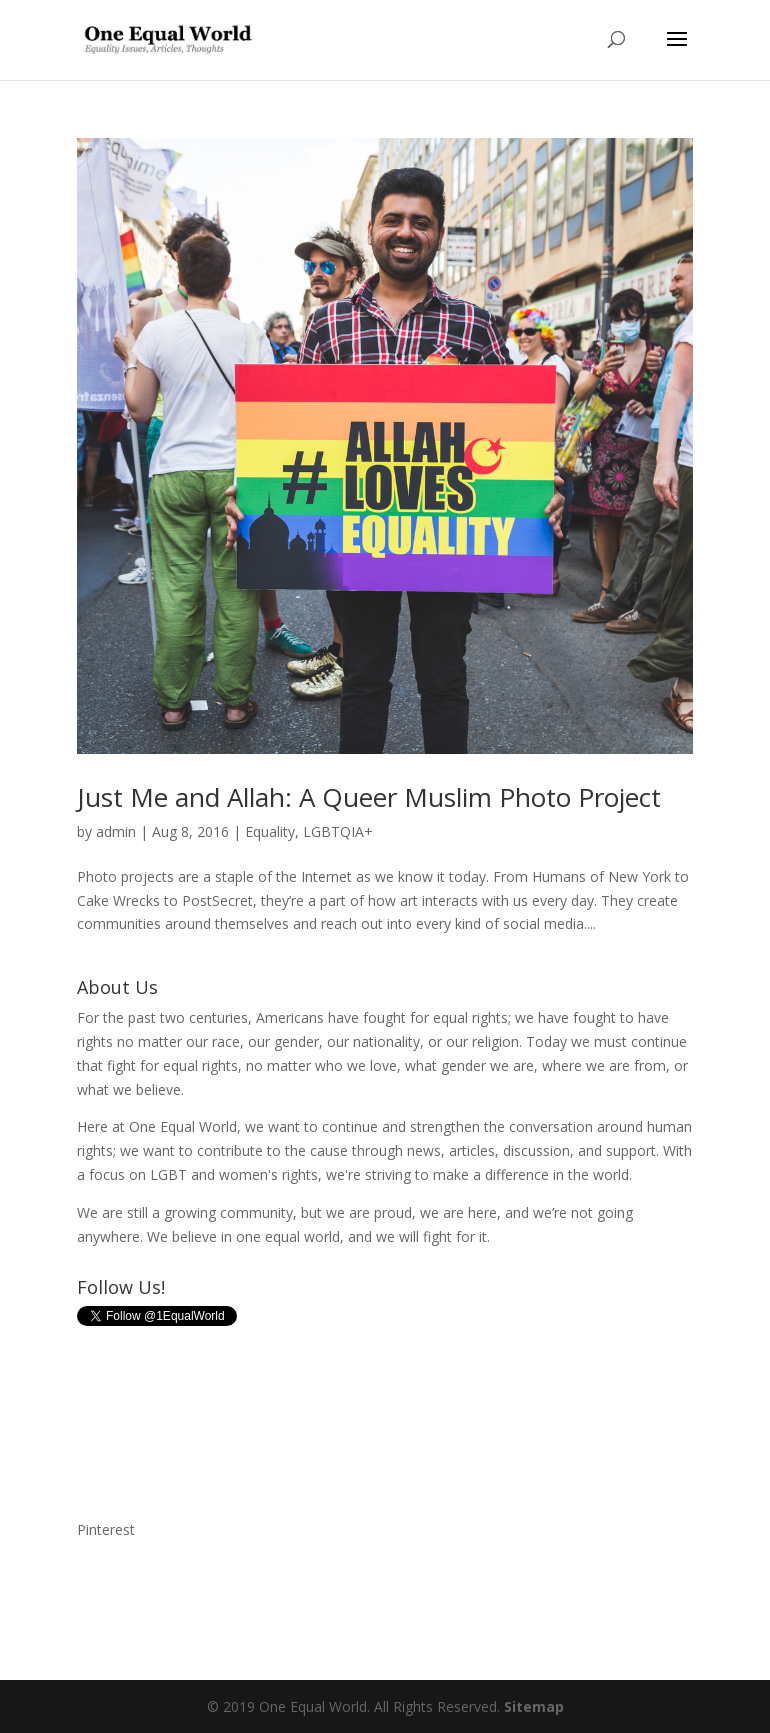  Describe the element at coordinates (106, 1529) in the screenshot. I see `Pinterest` at that location.